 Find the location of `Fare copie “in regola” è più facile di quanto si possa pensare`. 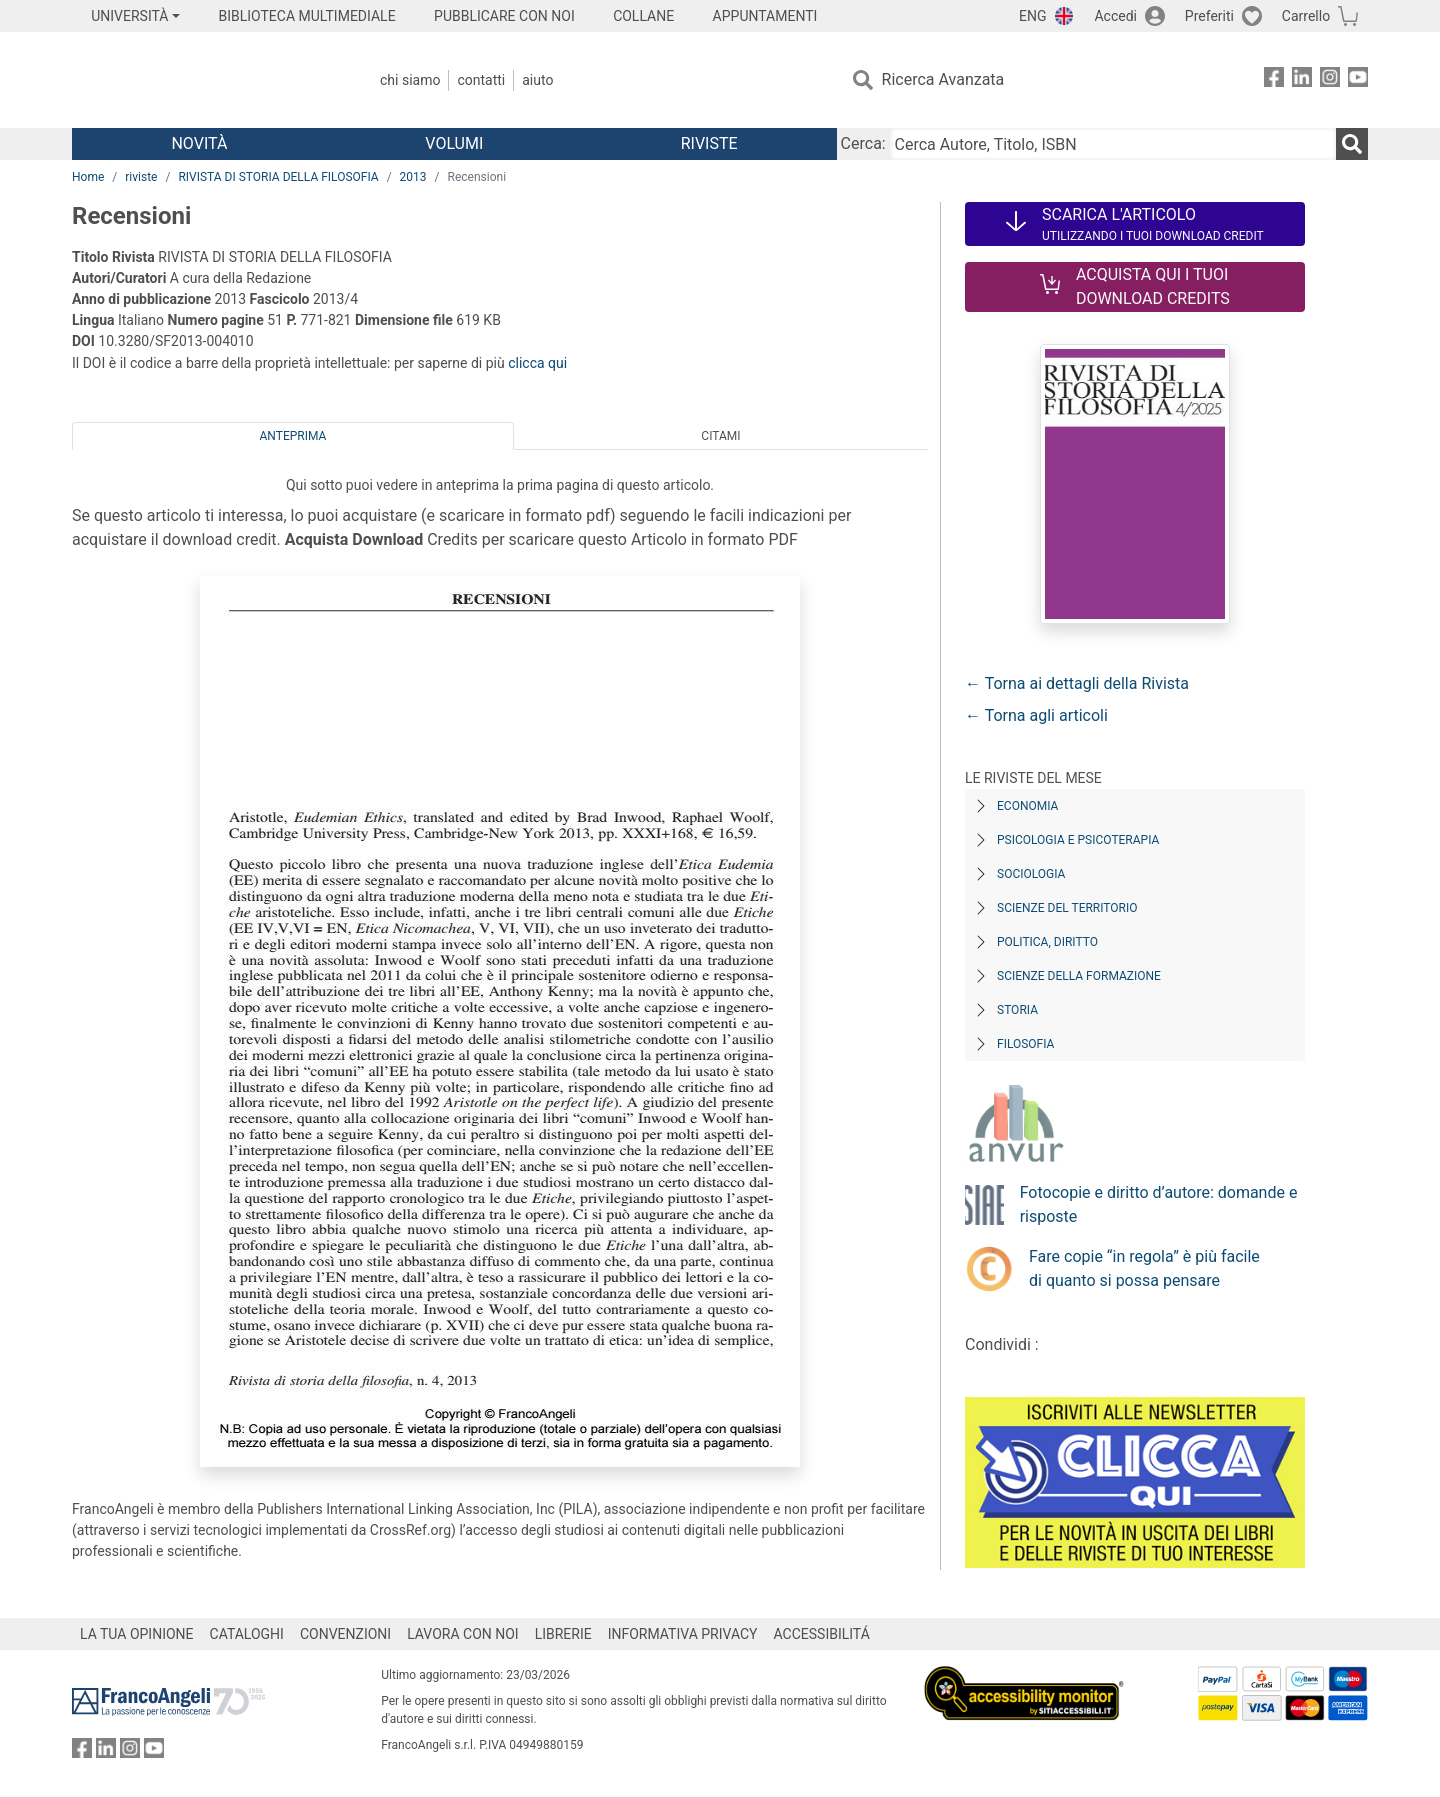

Fare copie “in regola” è più facile di quanto si possa pensare is located at coordinates (1144, 1268).